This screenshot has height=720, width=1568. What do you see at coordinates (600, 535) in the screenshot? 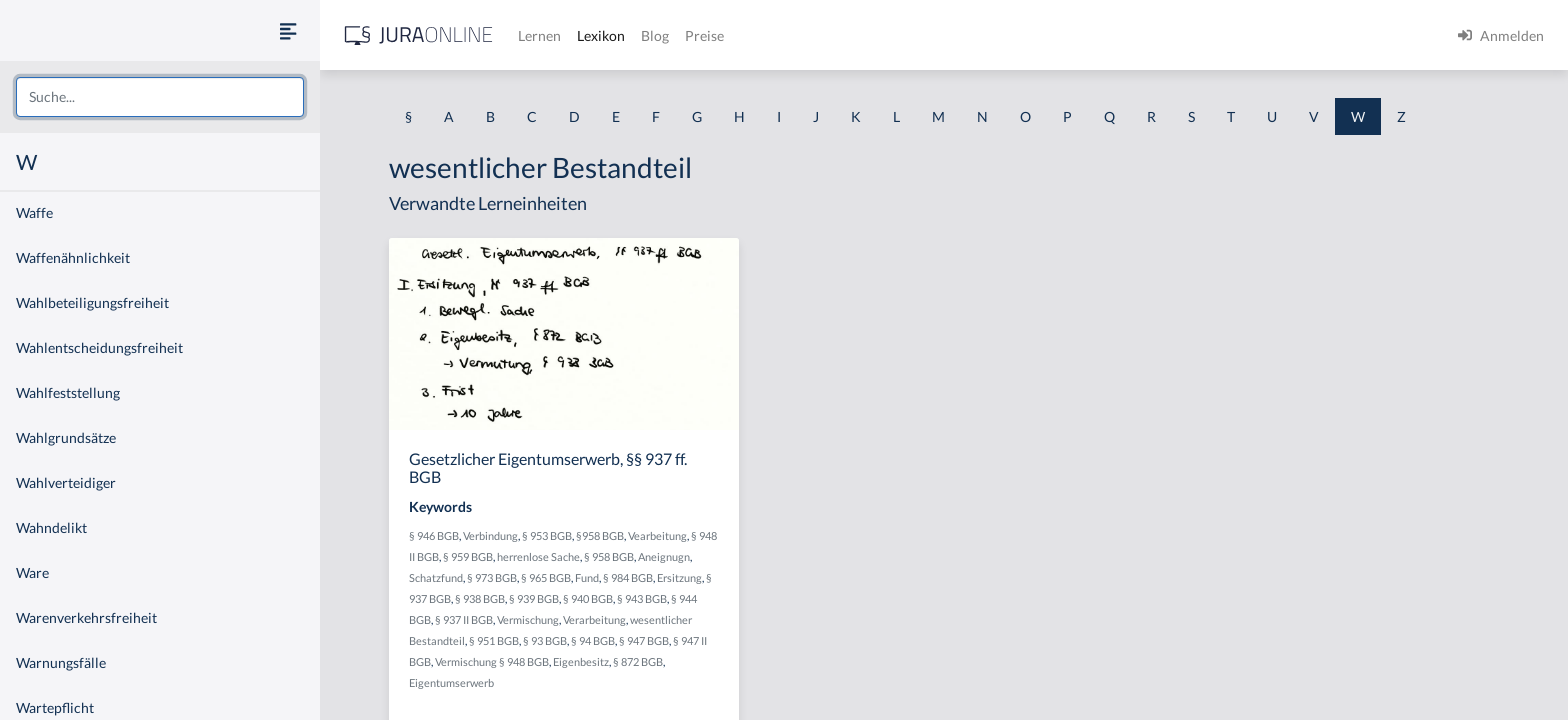
I see `§958 BGB` at bounding box center [600, 535].